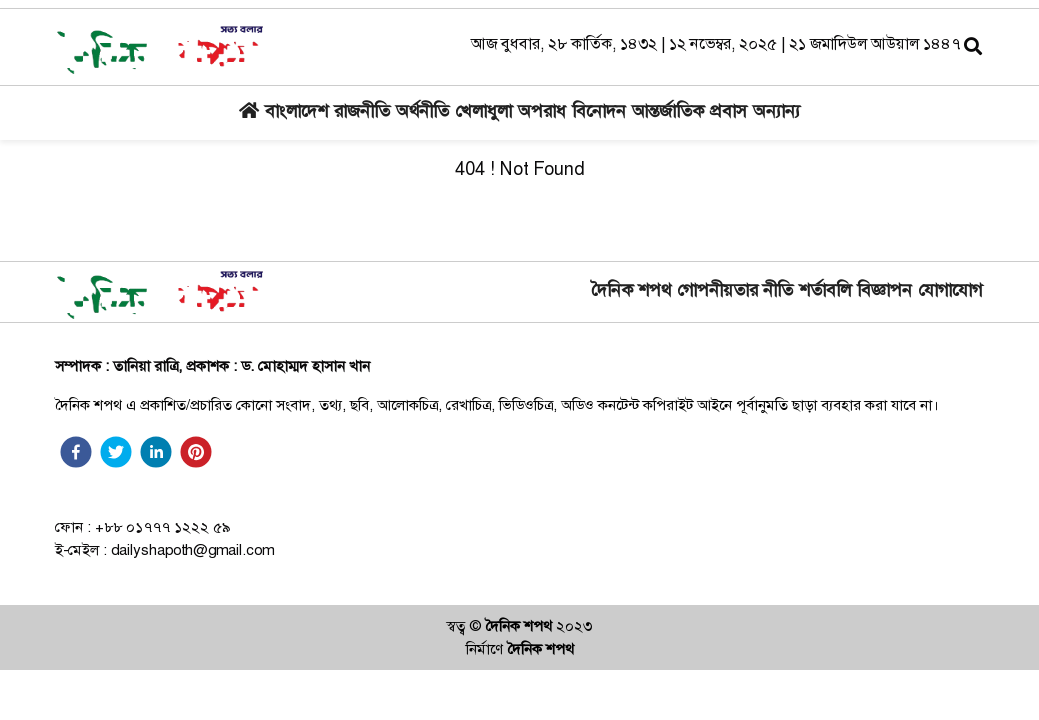 This screenshot has height=720, width=1039. Describe the element at coordinates (735, 292) in the screenshot. I see `গোপনীয়তার নীতি` at that location.